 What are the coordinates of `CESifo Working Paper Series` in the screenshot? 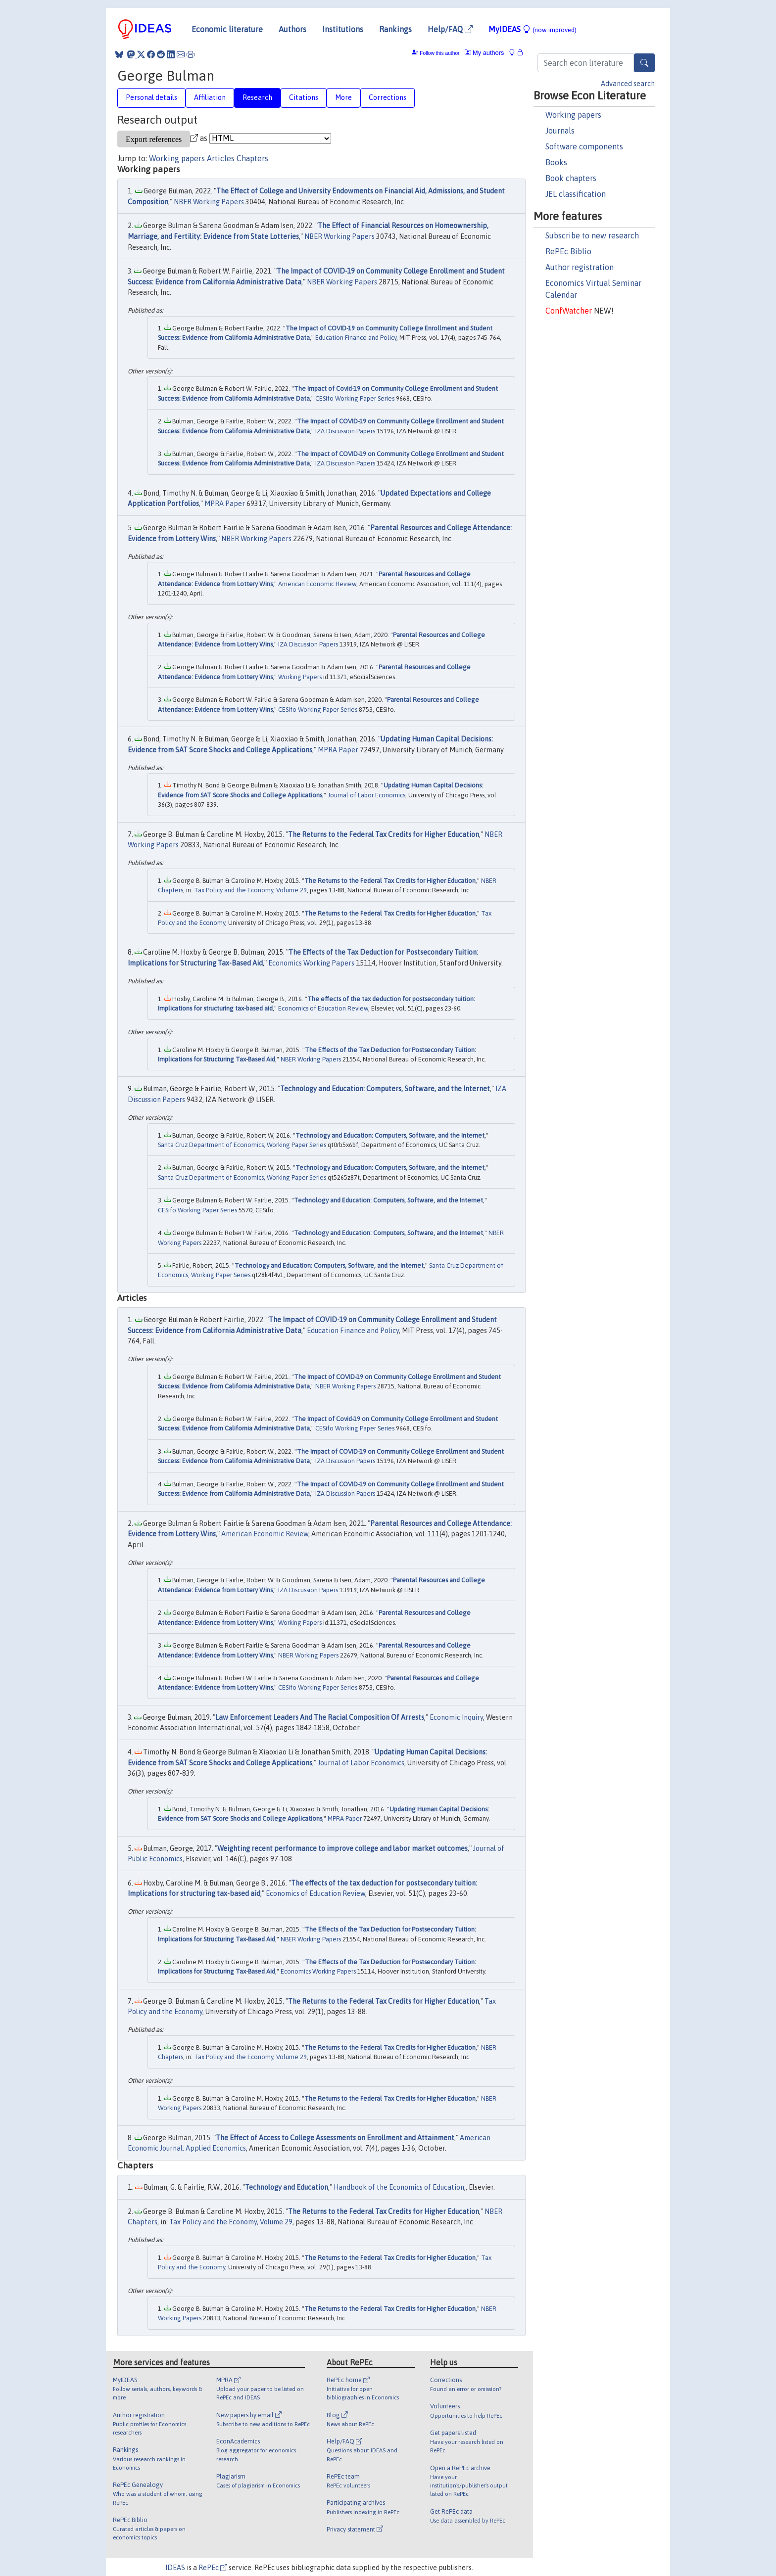 It's located at (354, 398).